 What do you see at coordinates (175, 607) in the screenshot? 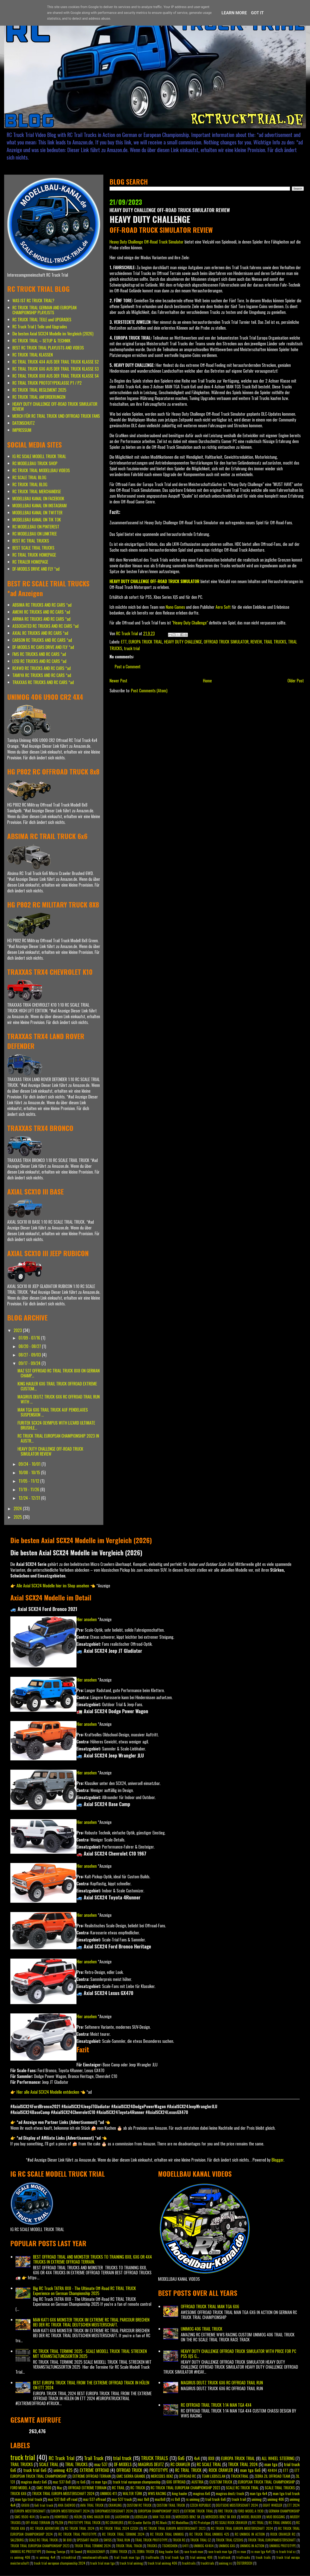
I see `Nano Games` at bounding box center [175, 607].